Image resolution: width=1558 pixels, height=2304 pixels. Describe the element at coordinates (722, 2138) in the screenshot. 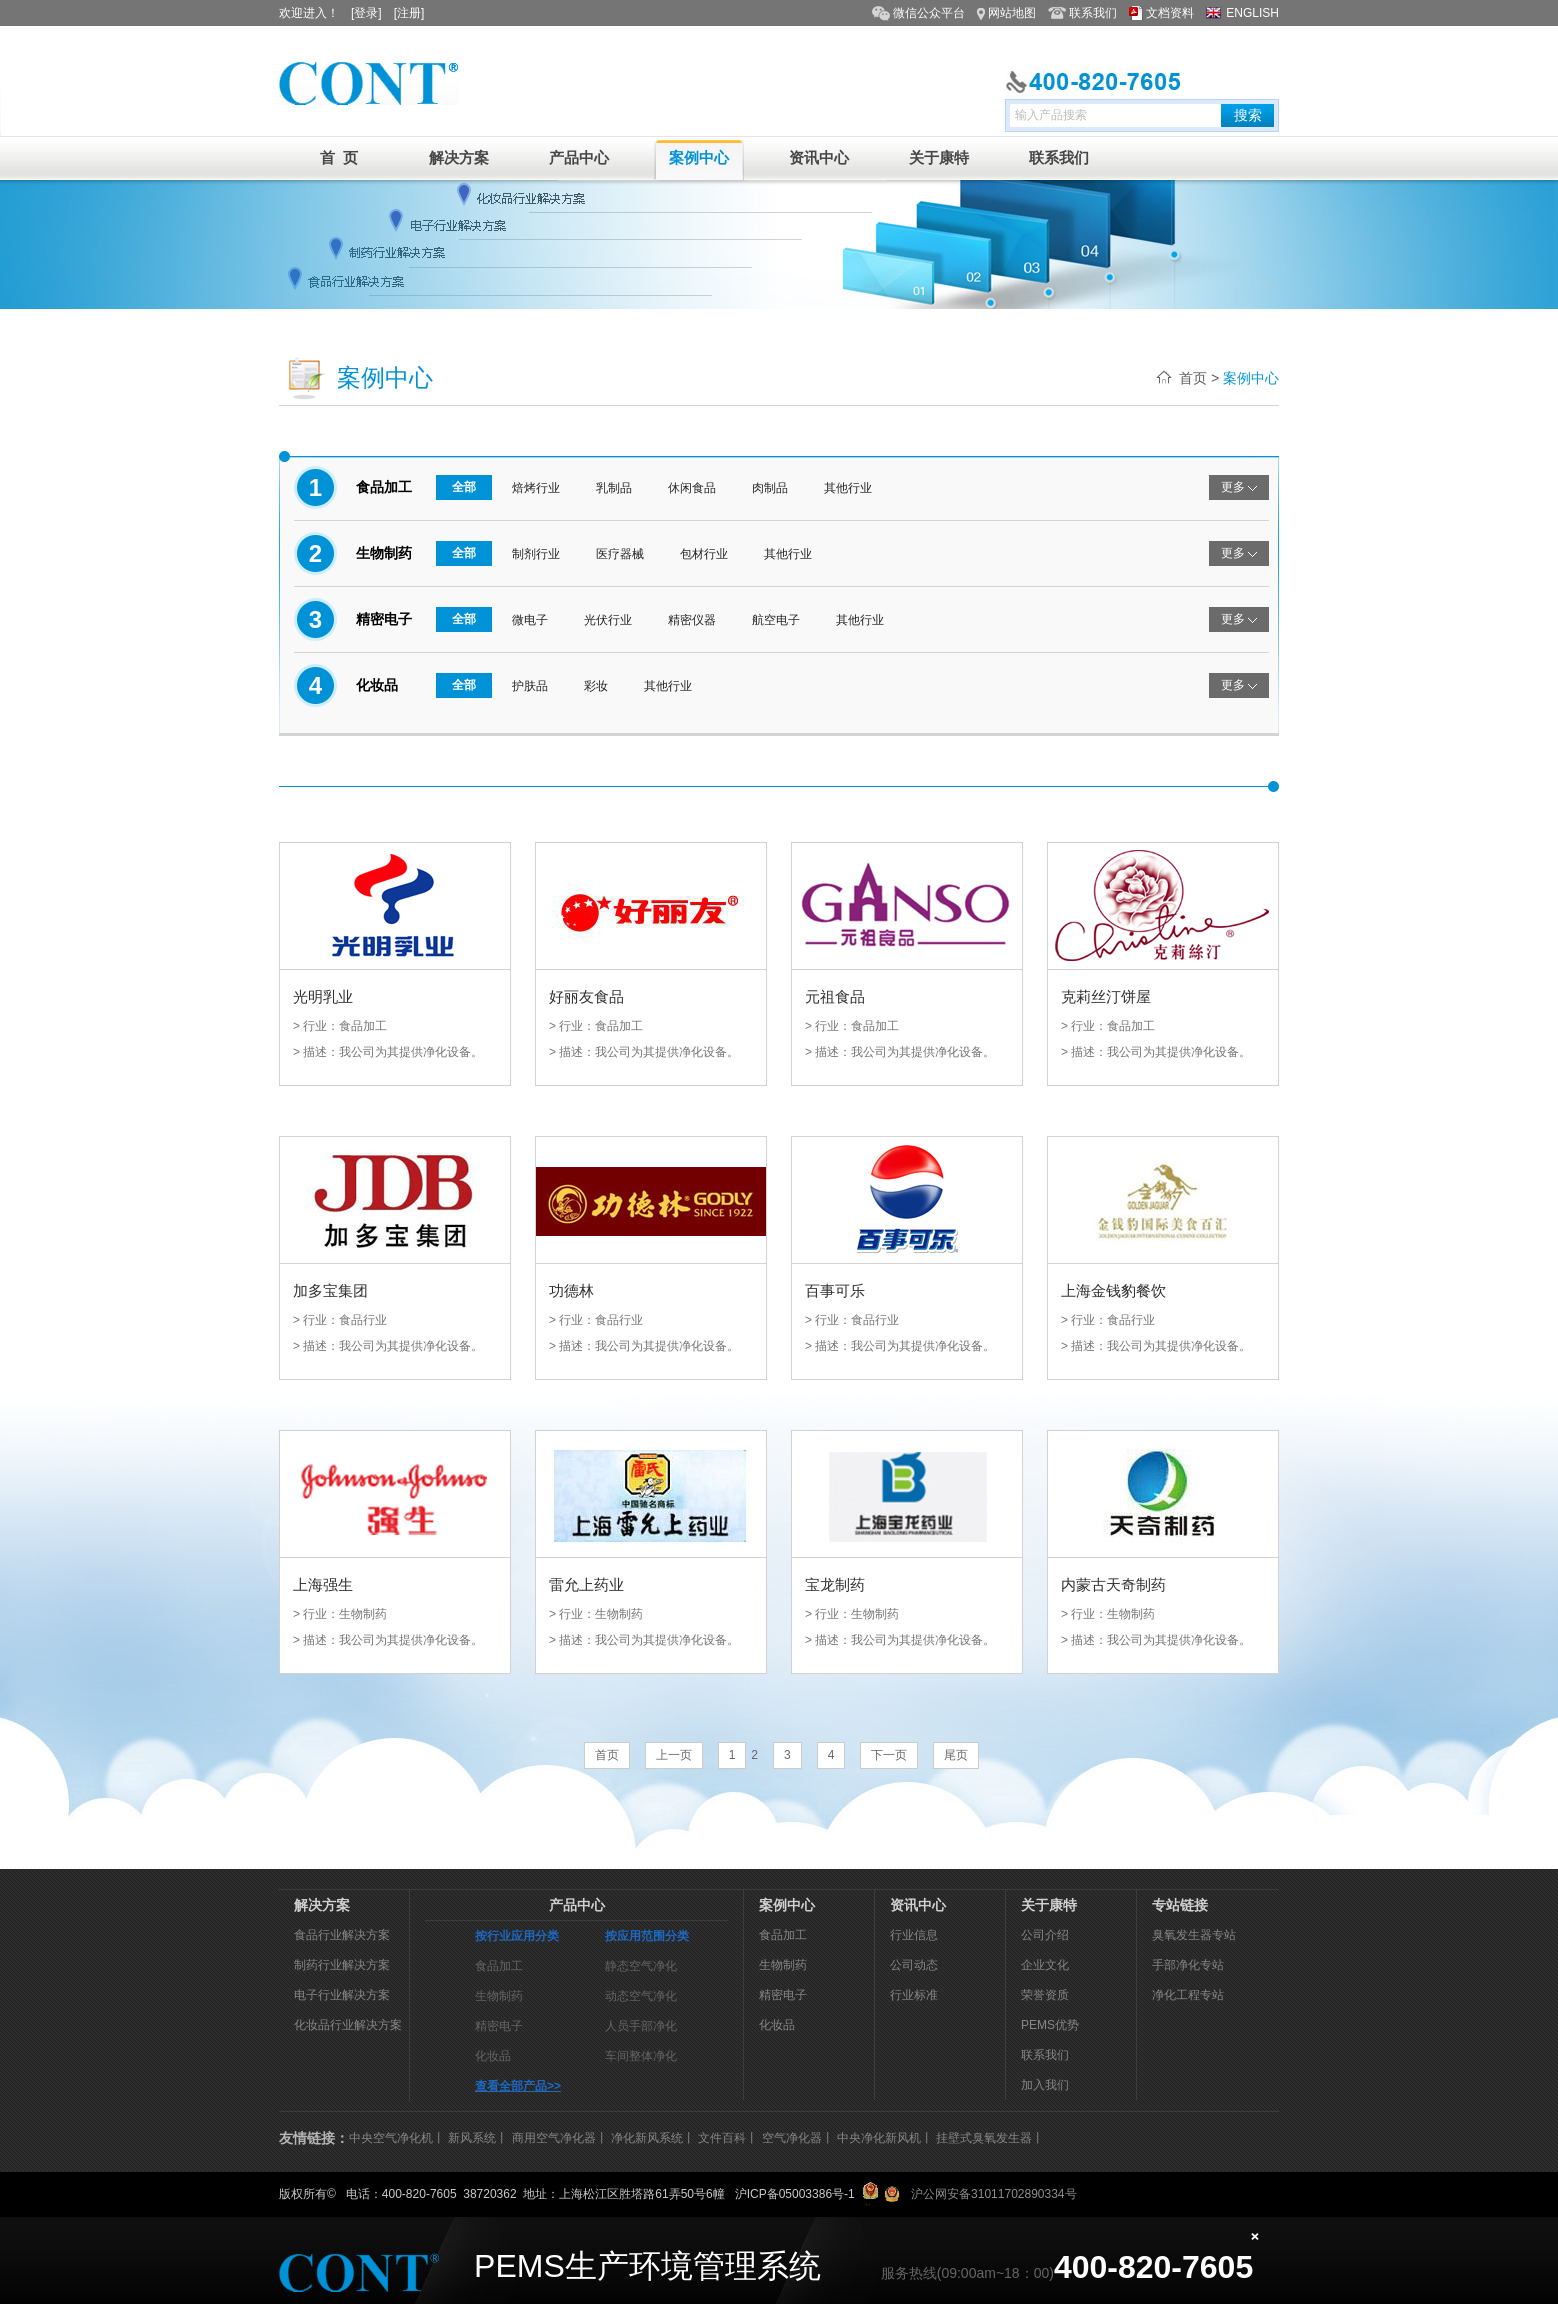

I see `文件百科` at that location.